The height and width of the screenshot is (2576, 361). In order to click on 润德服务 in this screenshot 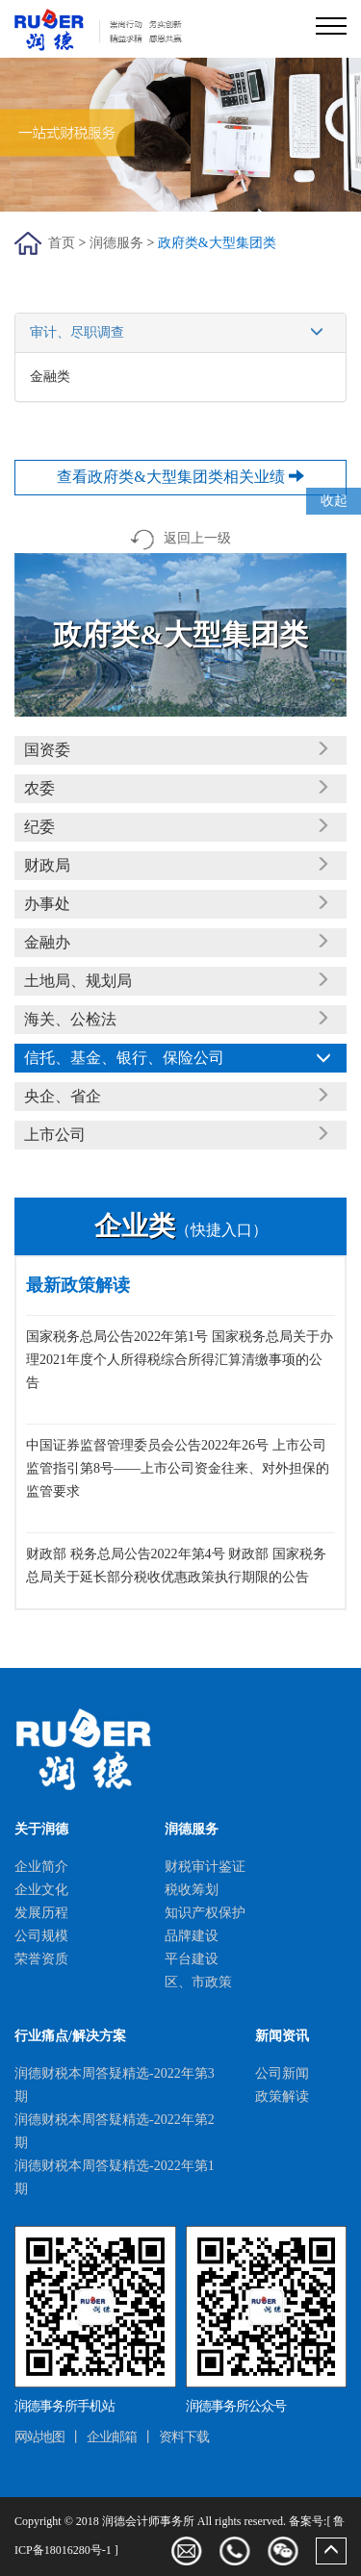, I will do `click(116, 243)`.